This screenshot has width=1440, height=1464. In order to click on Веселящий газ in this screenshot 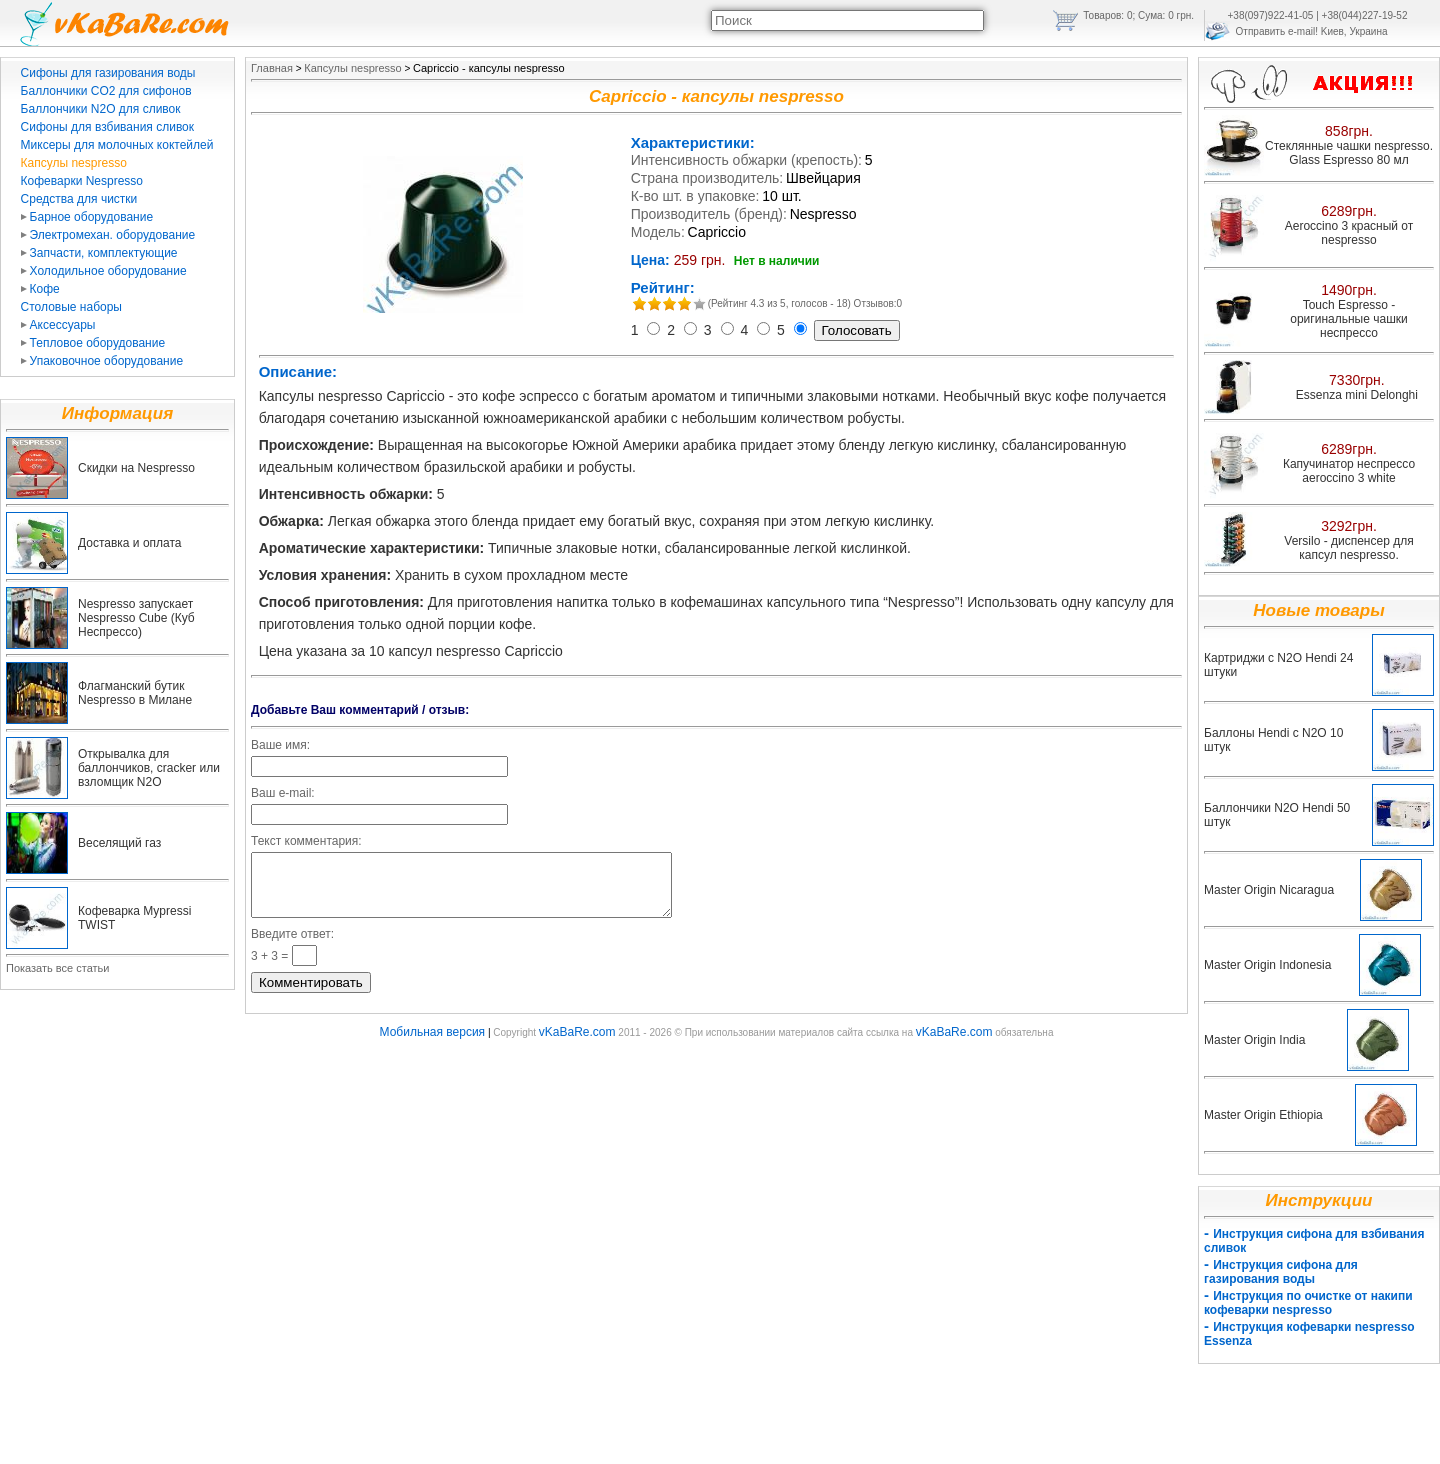, I will do `click(119, 843)`.